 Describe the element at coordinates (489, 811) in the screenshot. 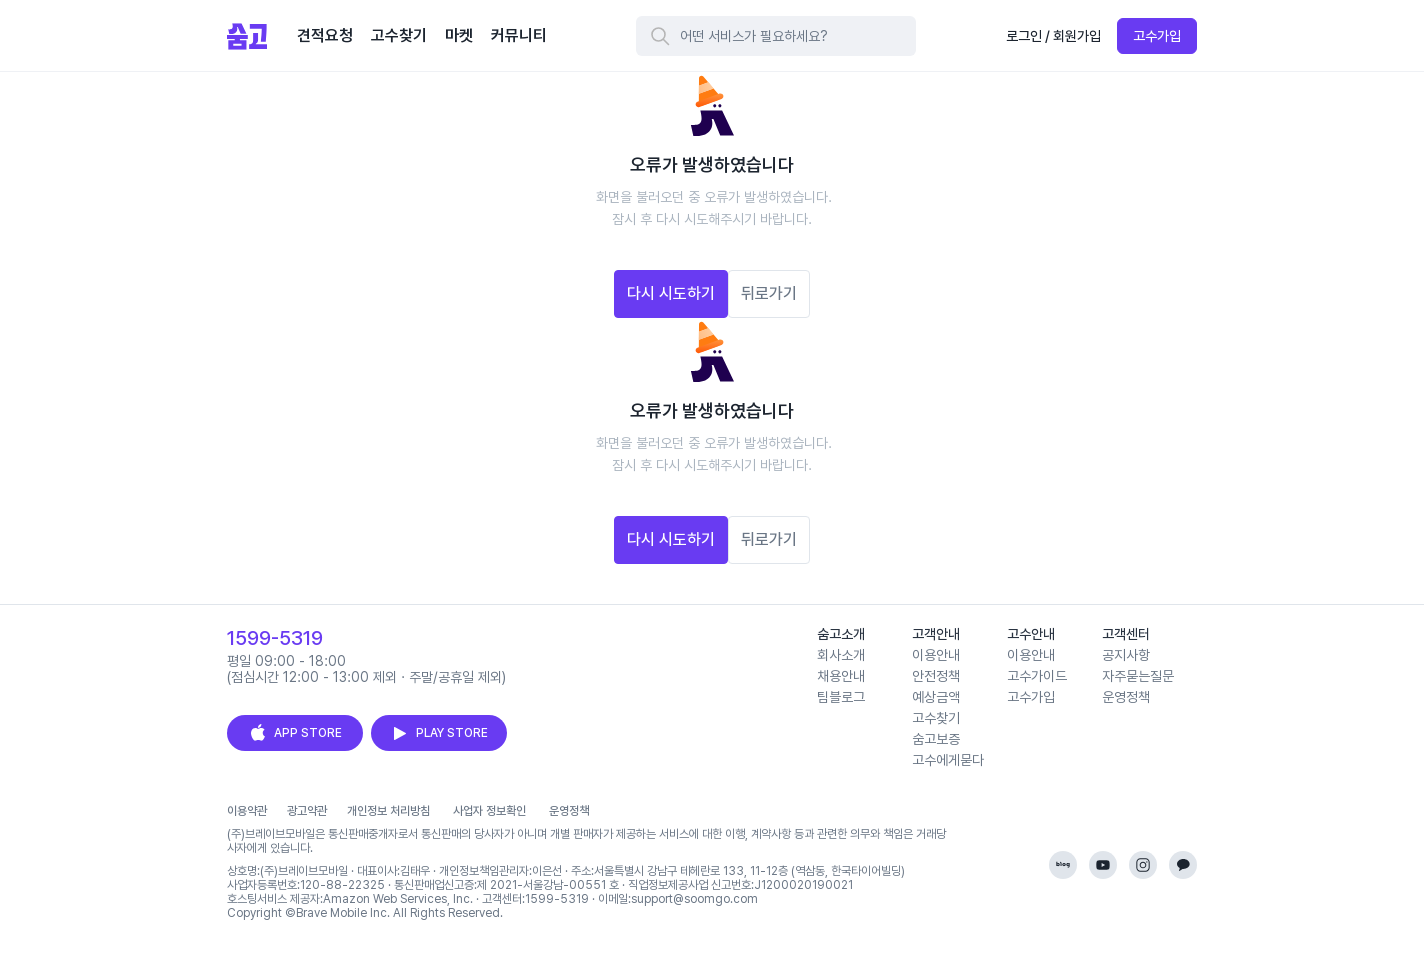

I see `사업자 정보확인` at that location.